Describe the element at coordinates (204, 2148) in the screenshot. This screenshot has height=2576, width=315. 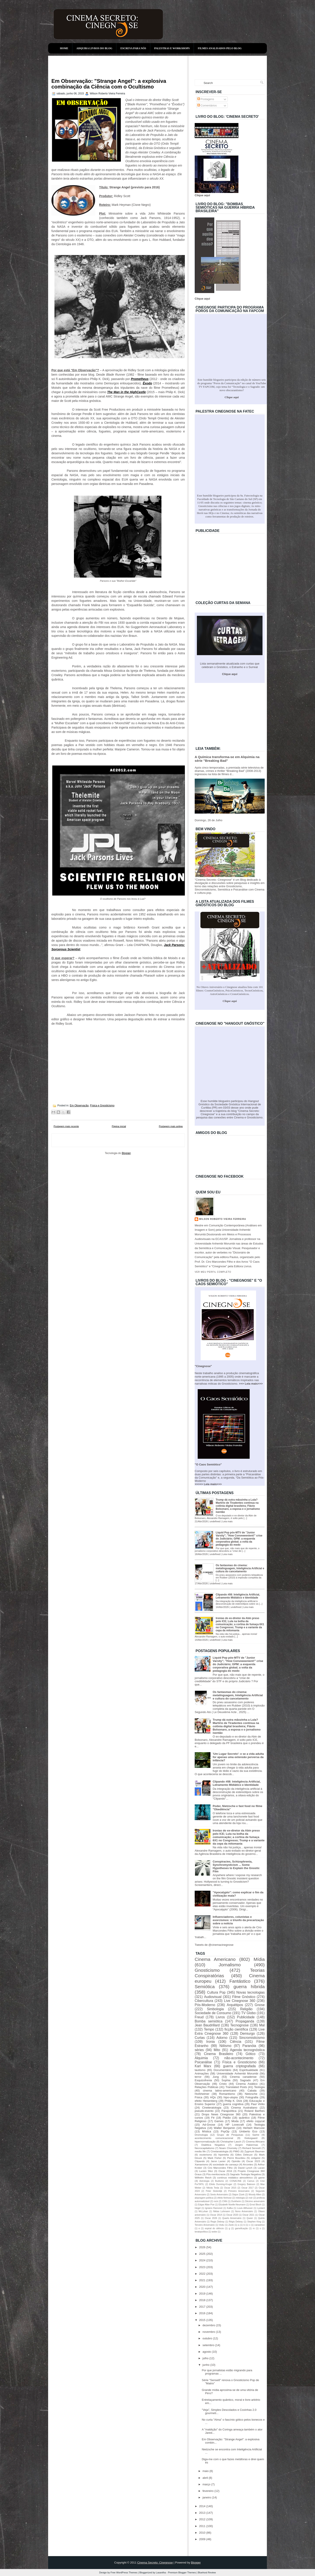
I see `Necrocapitalismo` at that location.